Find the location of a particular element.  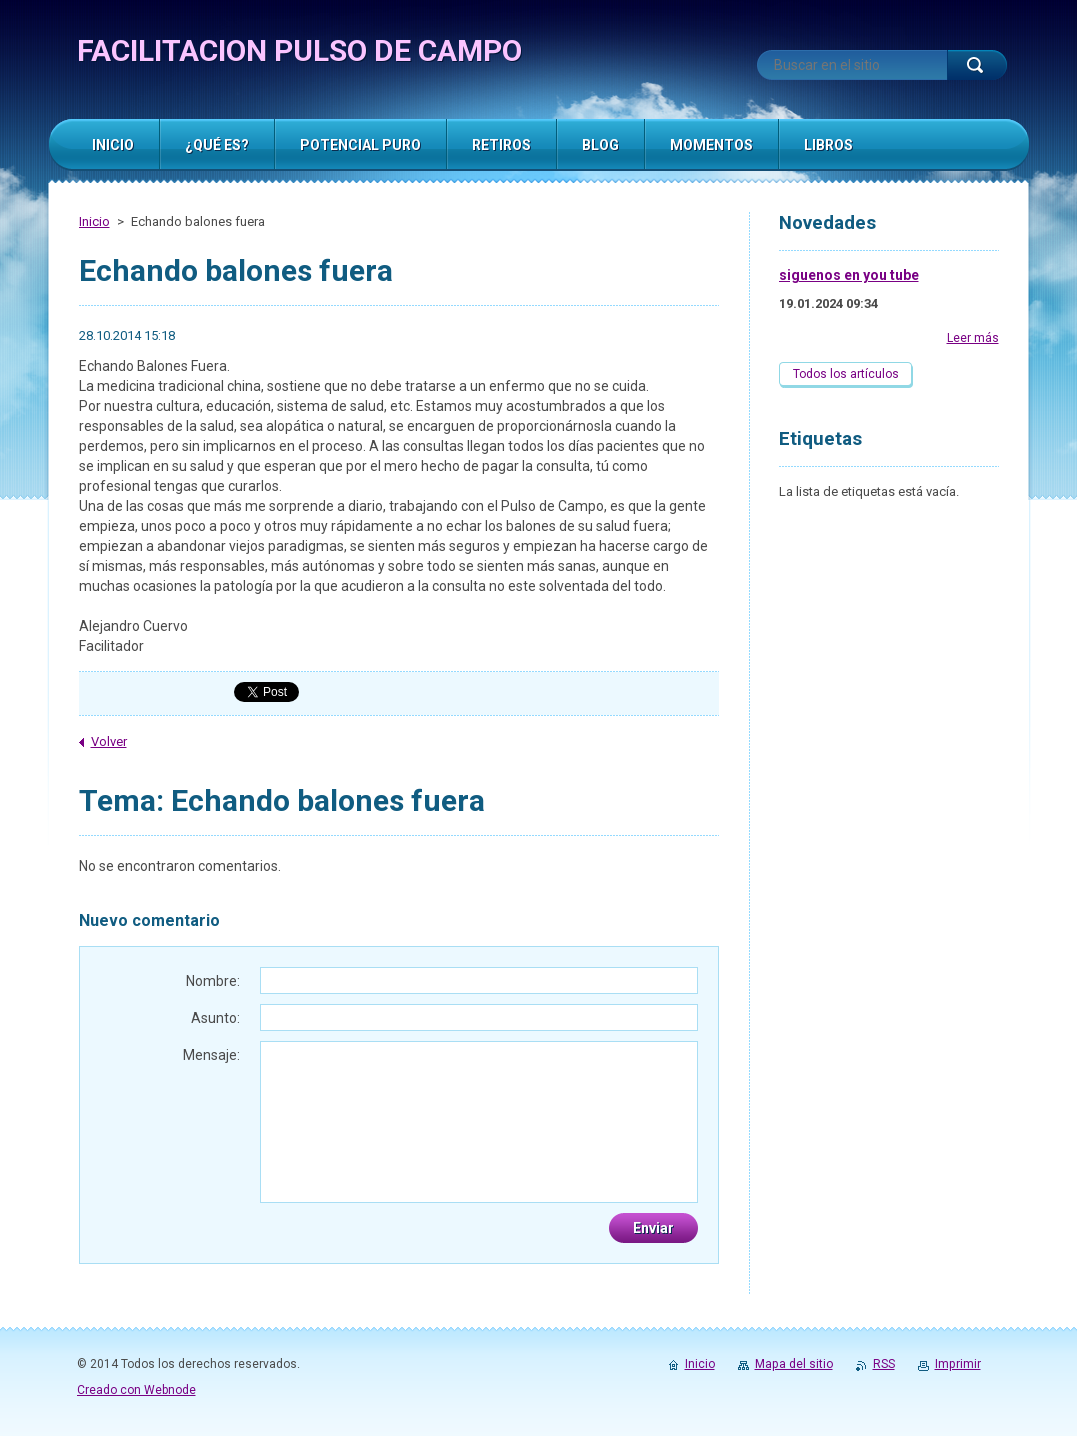

Creado con Webnode is located at coordinates (136, 1390).